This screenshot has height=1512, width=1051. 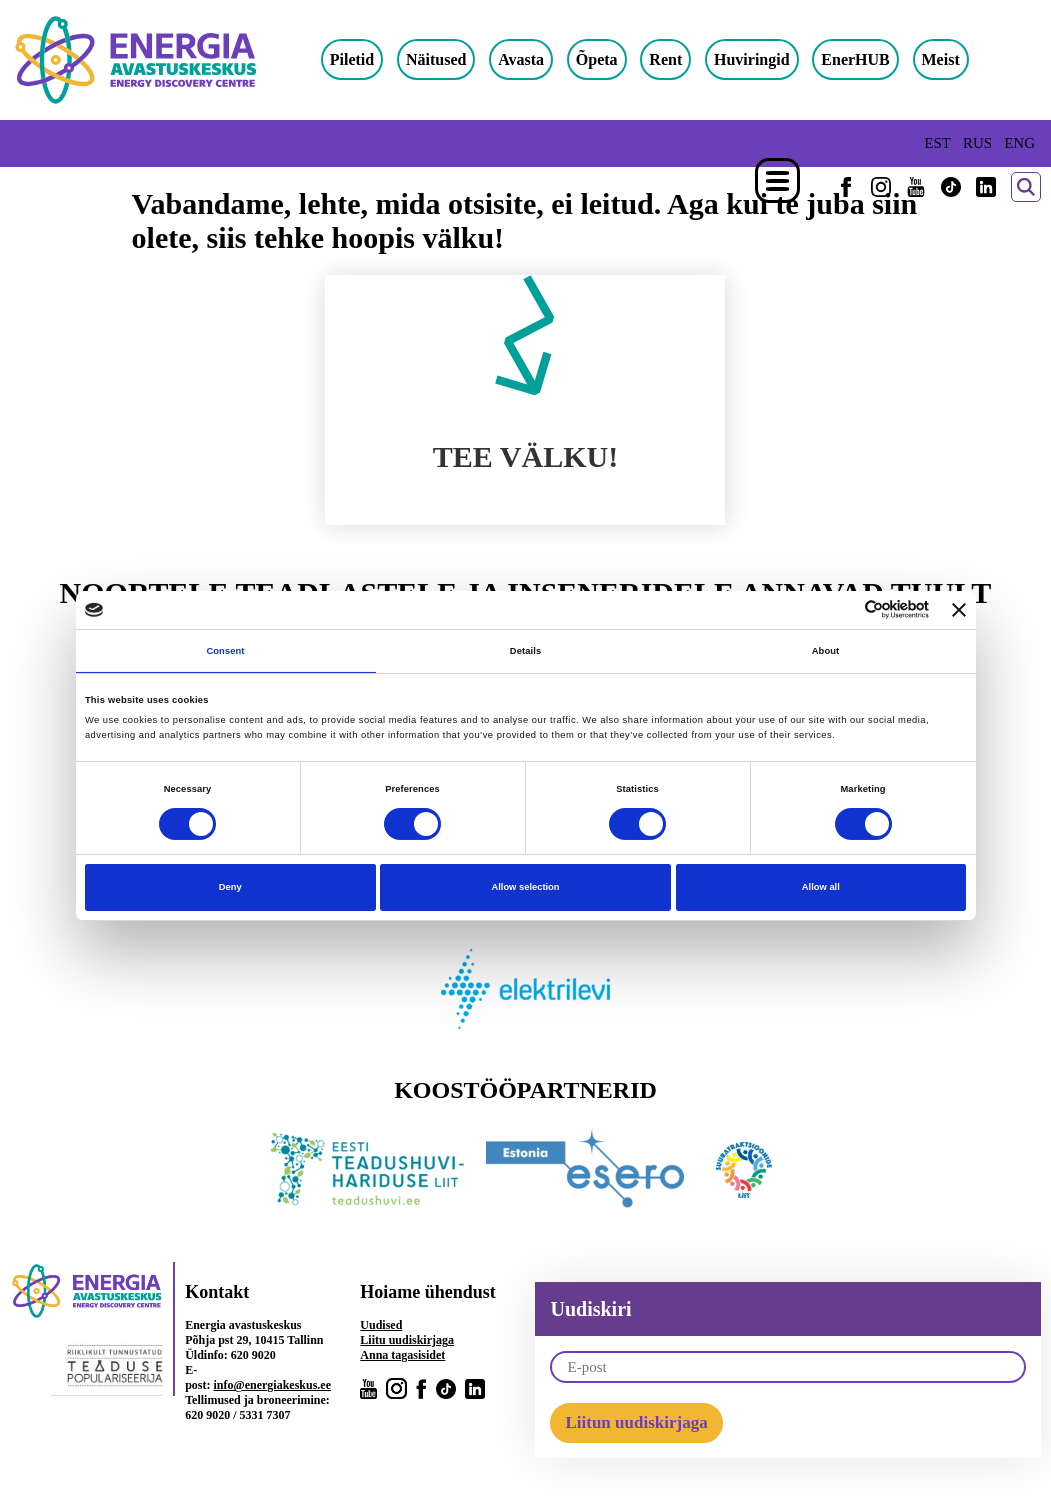 What do you see at coordinates (525, 887) in the screenshot?
I see `Allow selection` at bounding box center [525, 887].